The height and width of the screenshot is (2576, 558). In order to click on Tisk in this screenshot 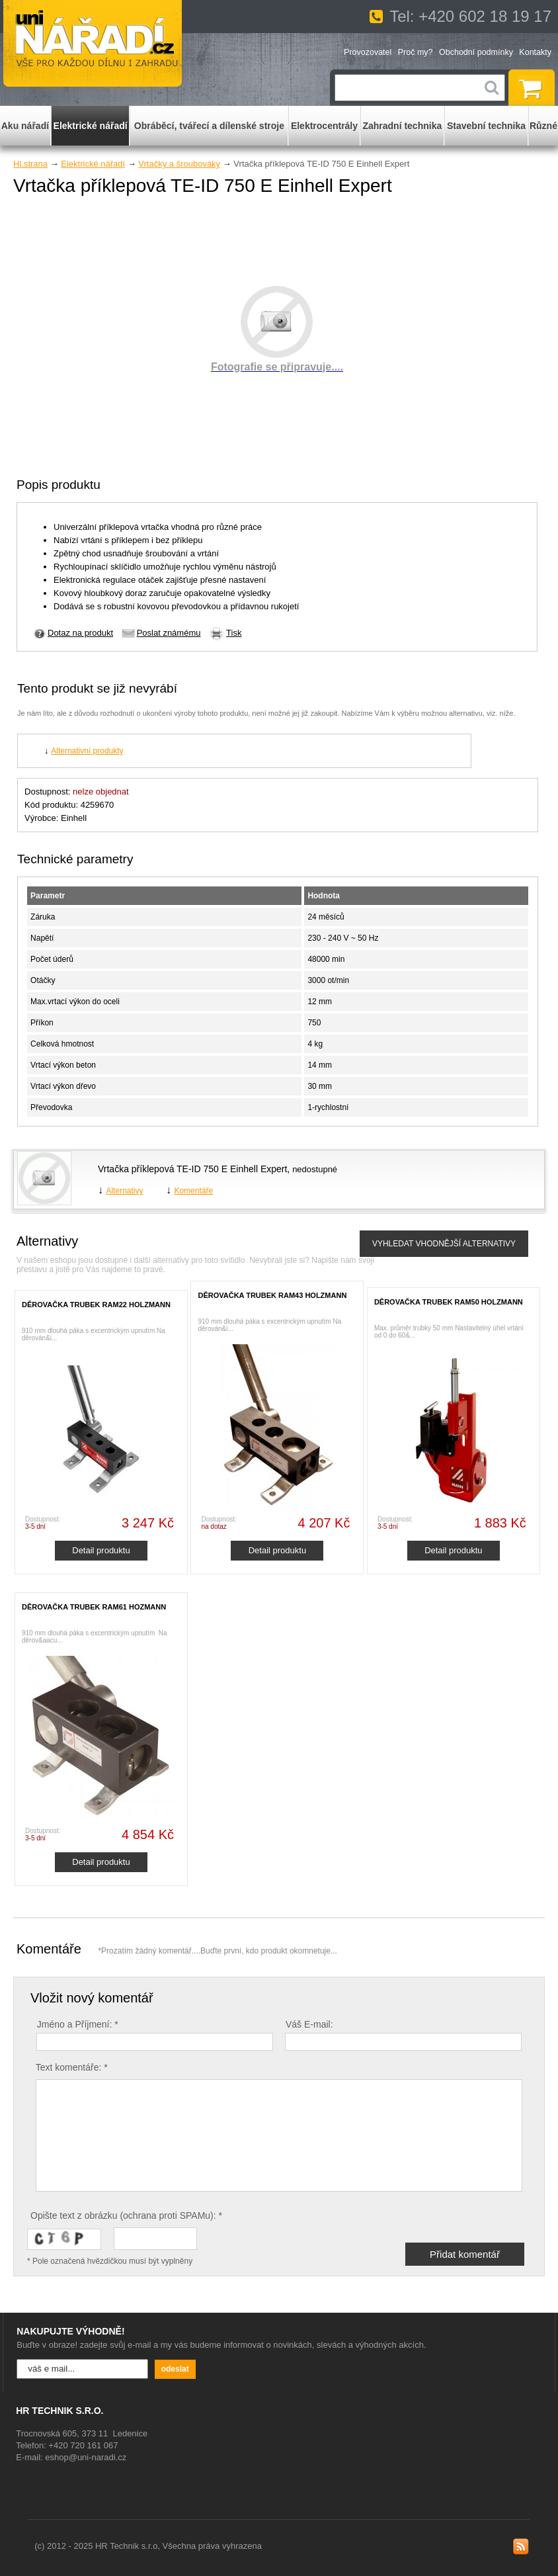, I will do `click(233, 633)`.